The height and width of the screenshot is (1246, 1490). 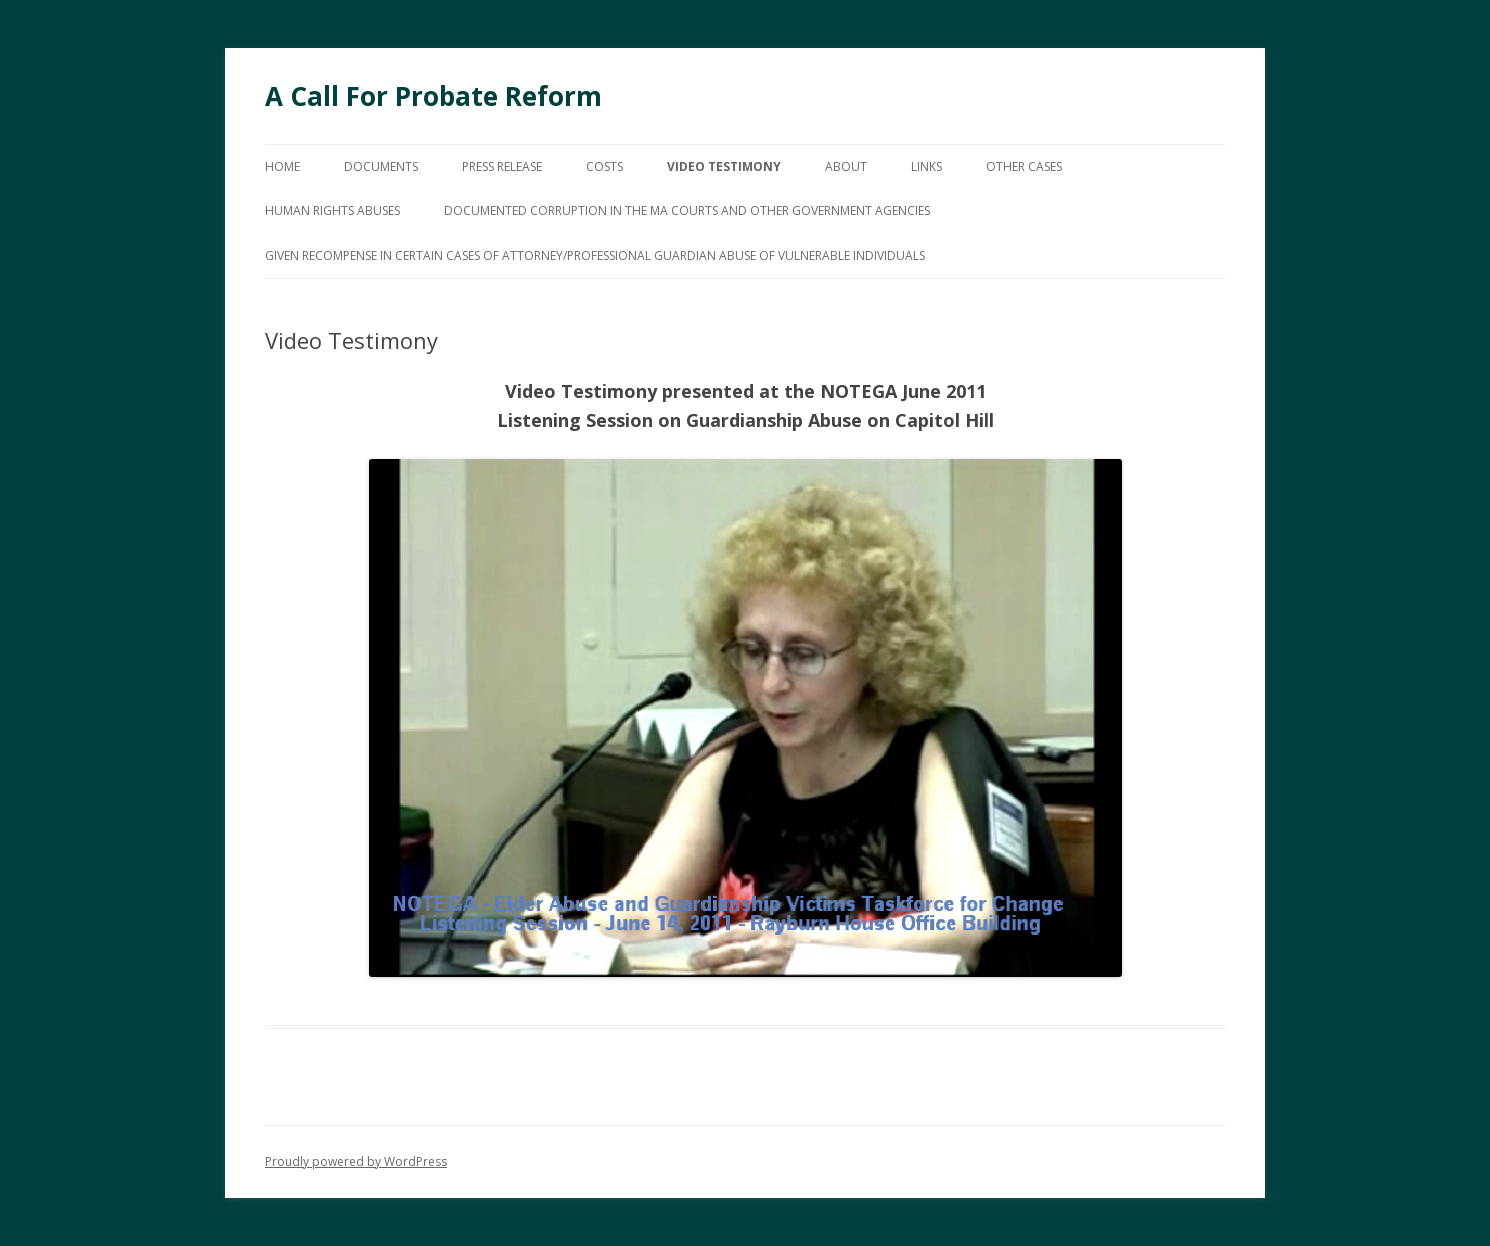 I want to click on Press Release, so click(x=502, y=166).